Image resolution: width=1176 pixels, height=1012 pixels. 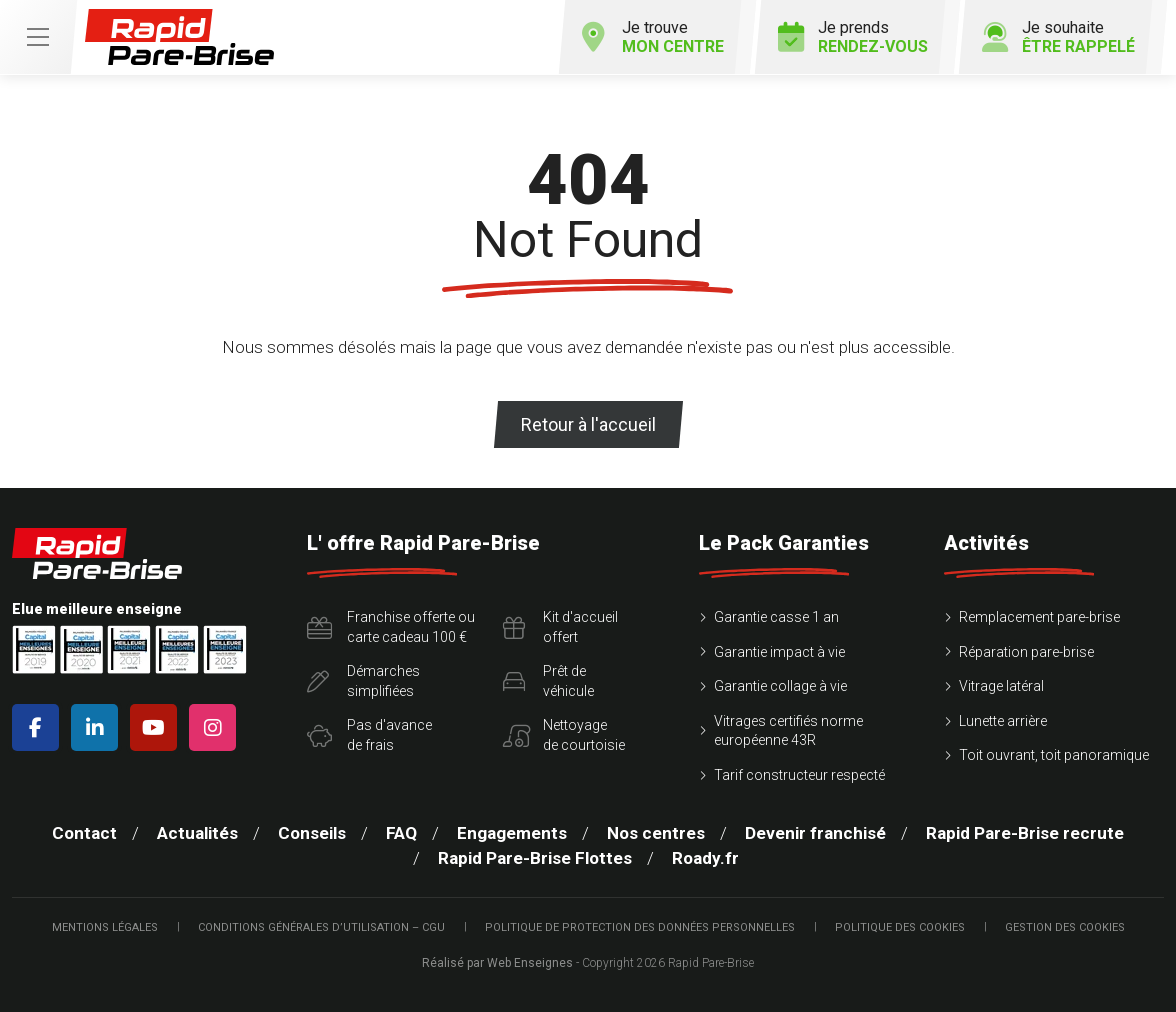 I want to click on Rapid Pare-Brise Flottes, so click(x=535, y=858).